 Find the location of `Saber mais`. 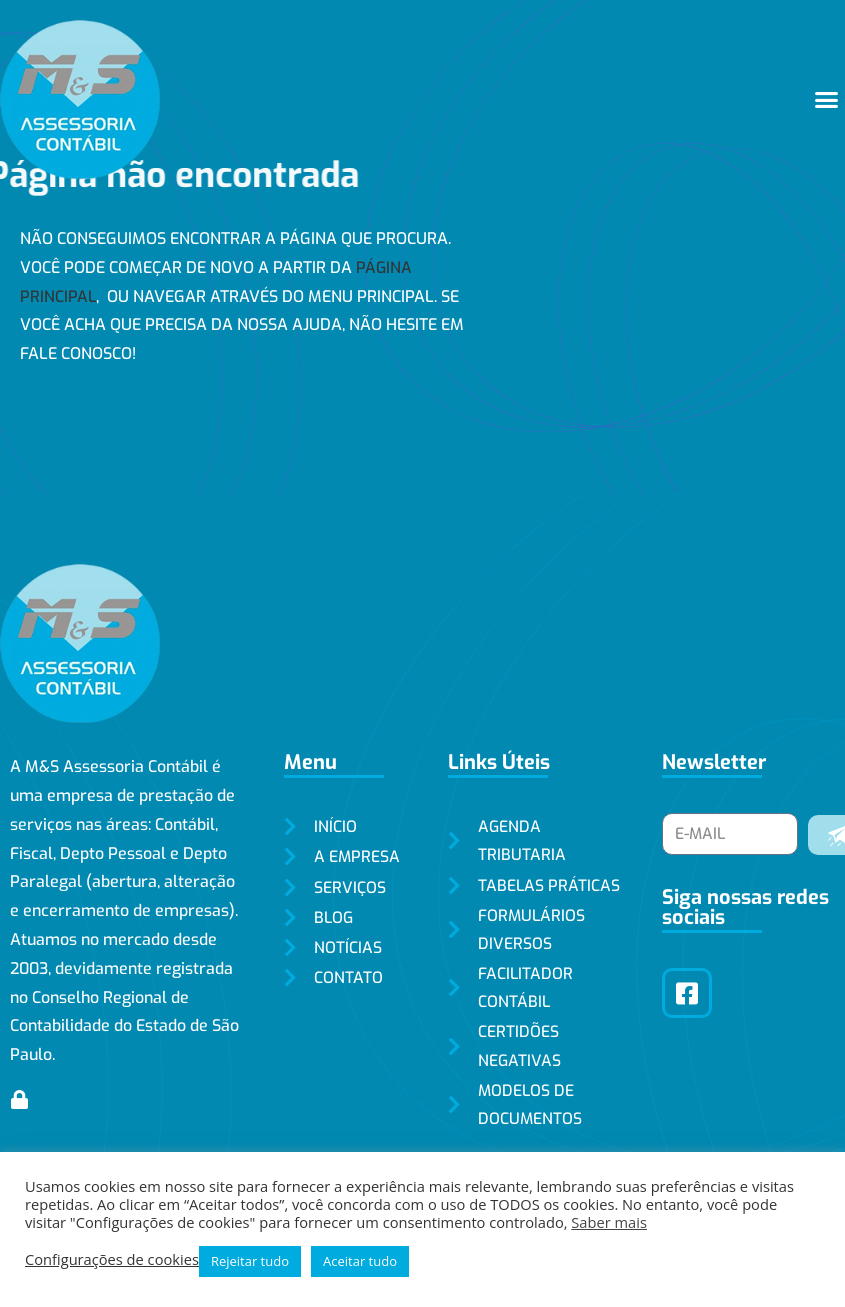

Saber mais is located at coordinates (609, 1222).